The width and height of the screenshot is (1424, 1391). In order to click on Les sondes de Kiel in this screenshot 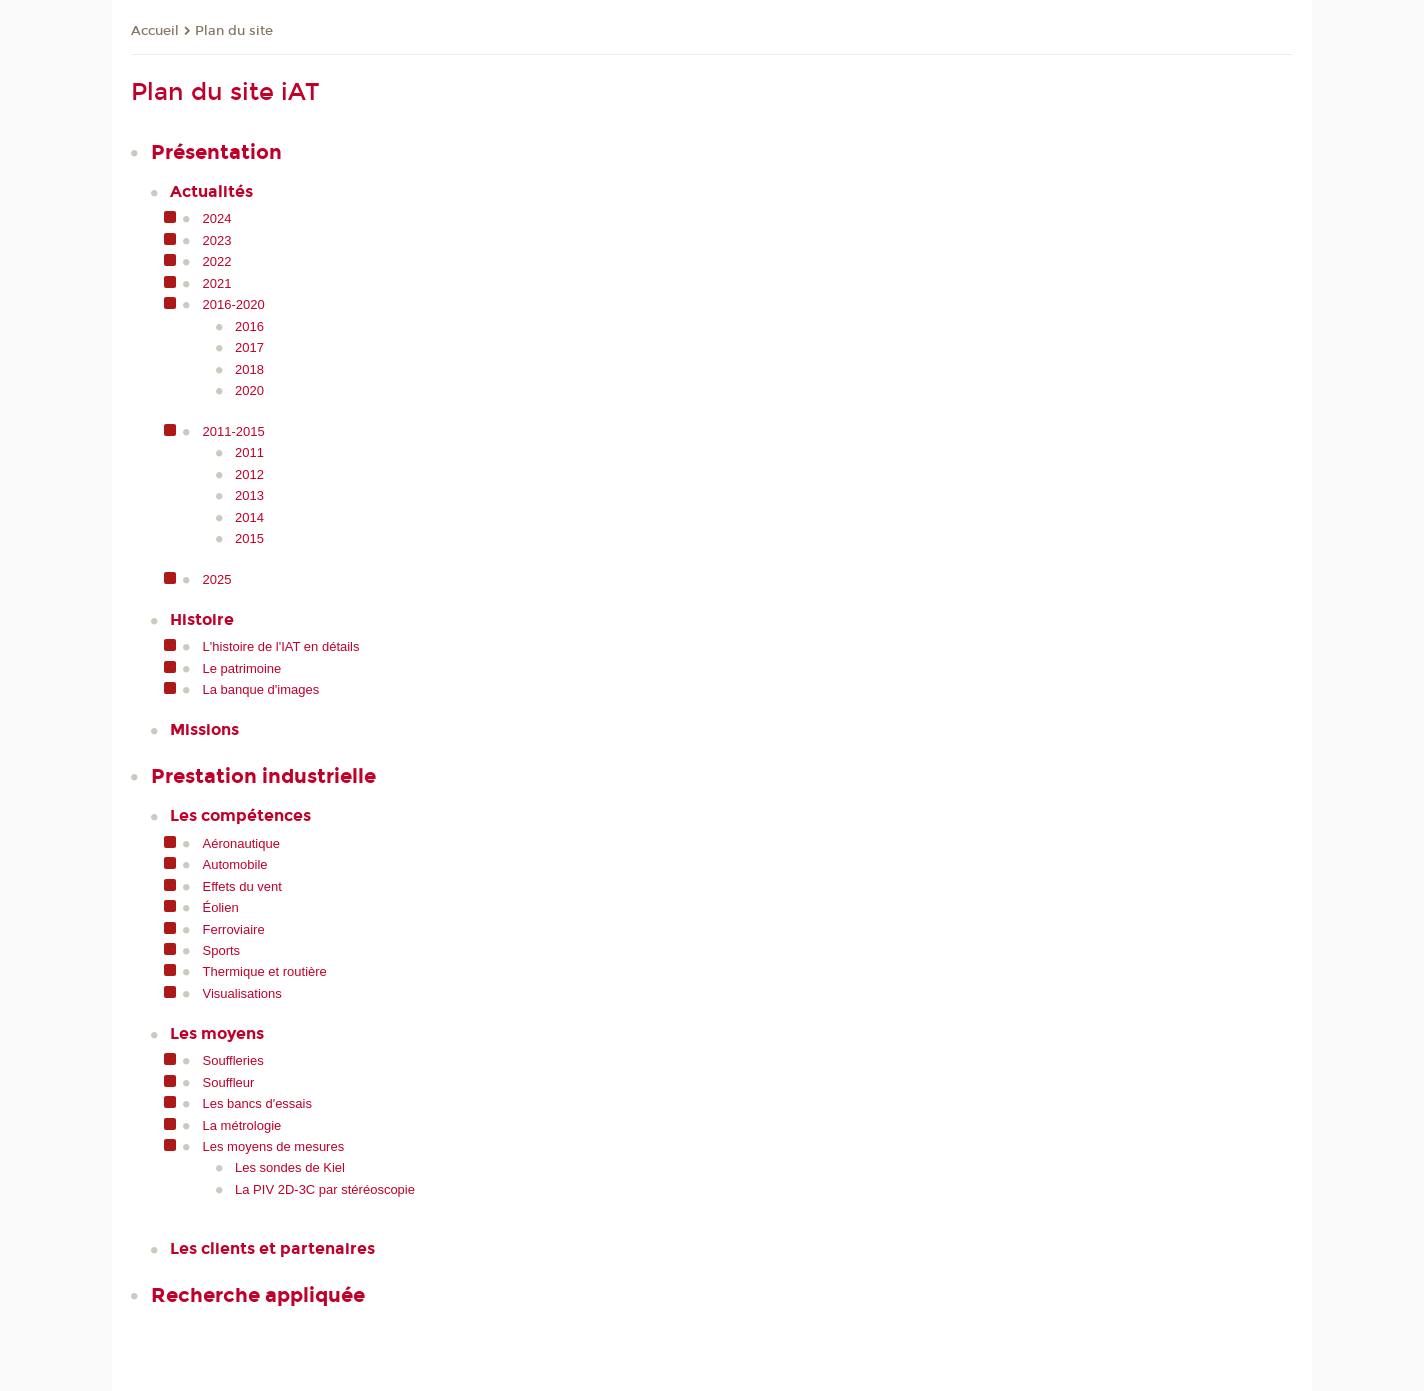, I will do `click(290, 1167)`.